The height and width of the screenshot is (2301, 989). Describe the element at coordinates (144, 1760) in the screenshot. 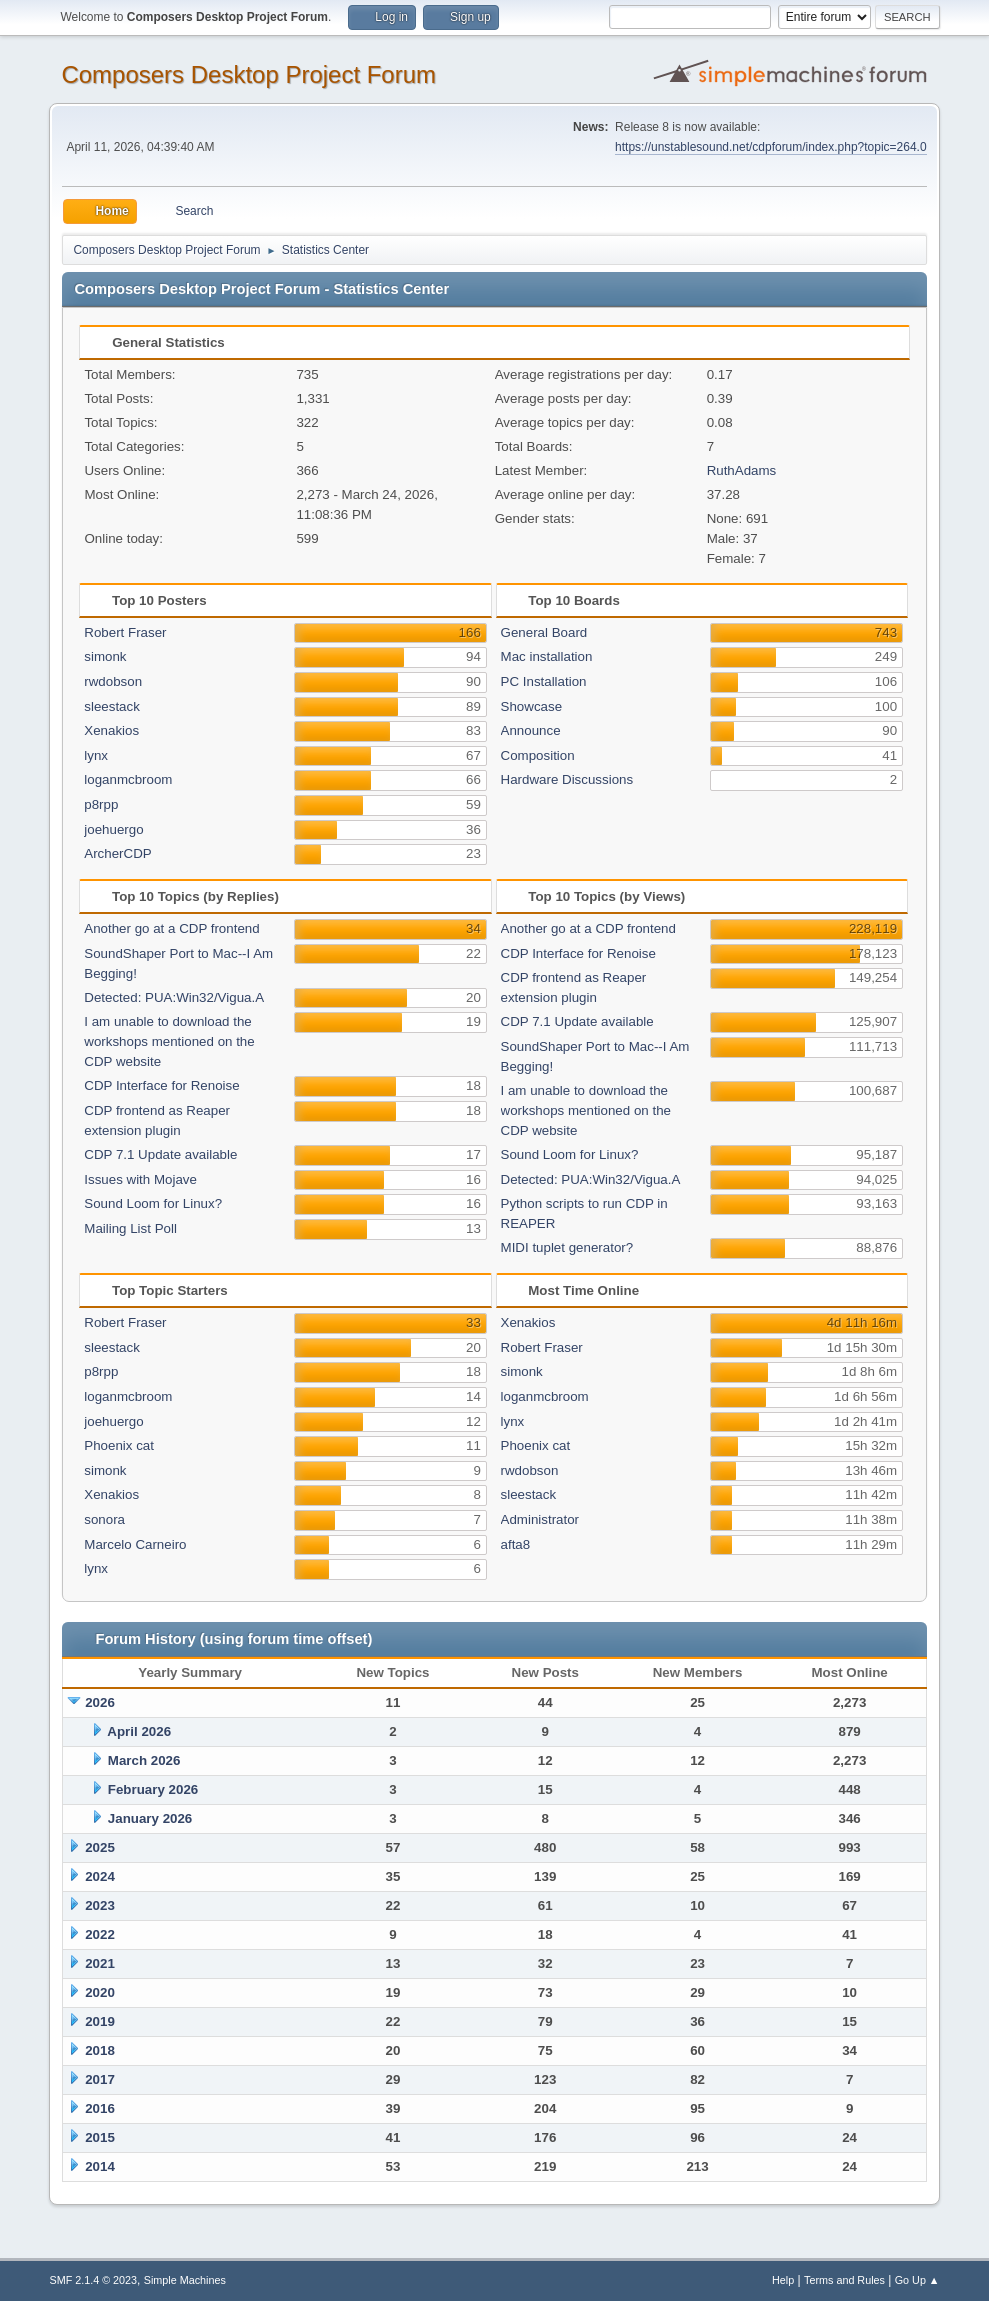

I see `March 2026` at that location.